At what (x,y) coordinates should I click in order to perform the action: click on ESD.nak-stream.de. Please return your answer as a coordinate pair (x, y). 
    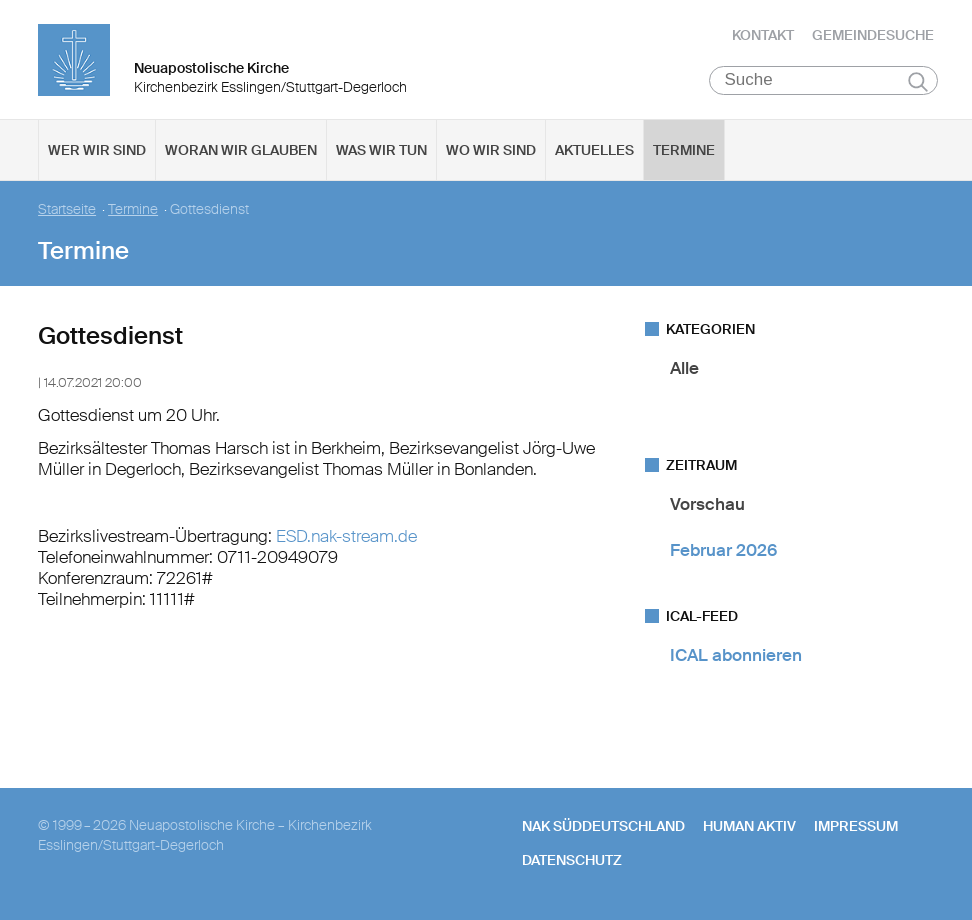
    Looking at the image, I should click on (346, 536).